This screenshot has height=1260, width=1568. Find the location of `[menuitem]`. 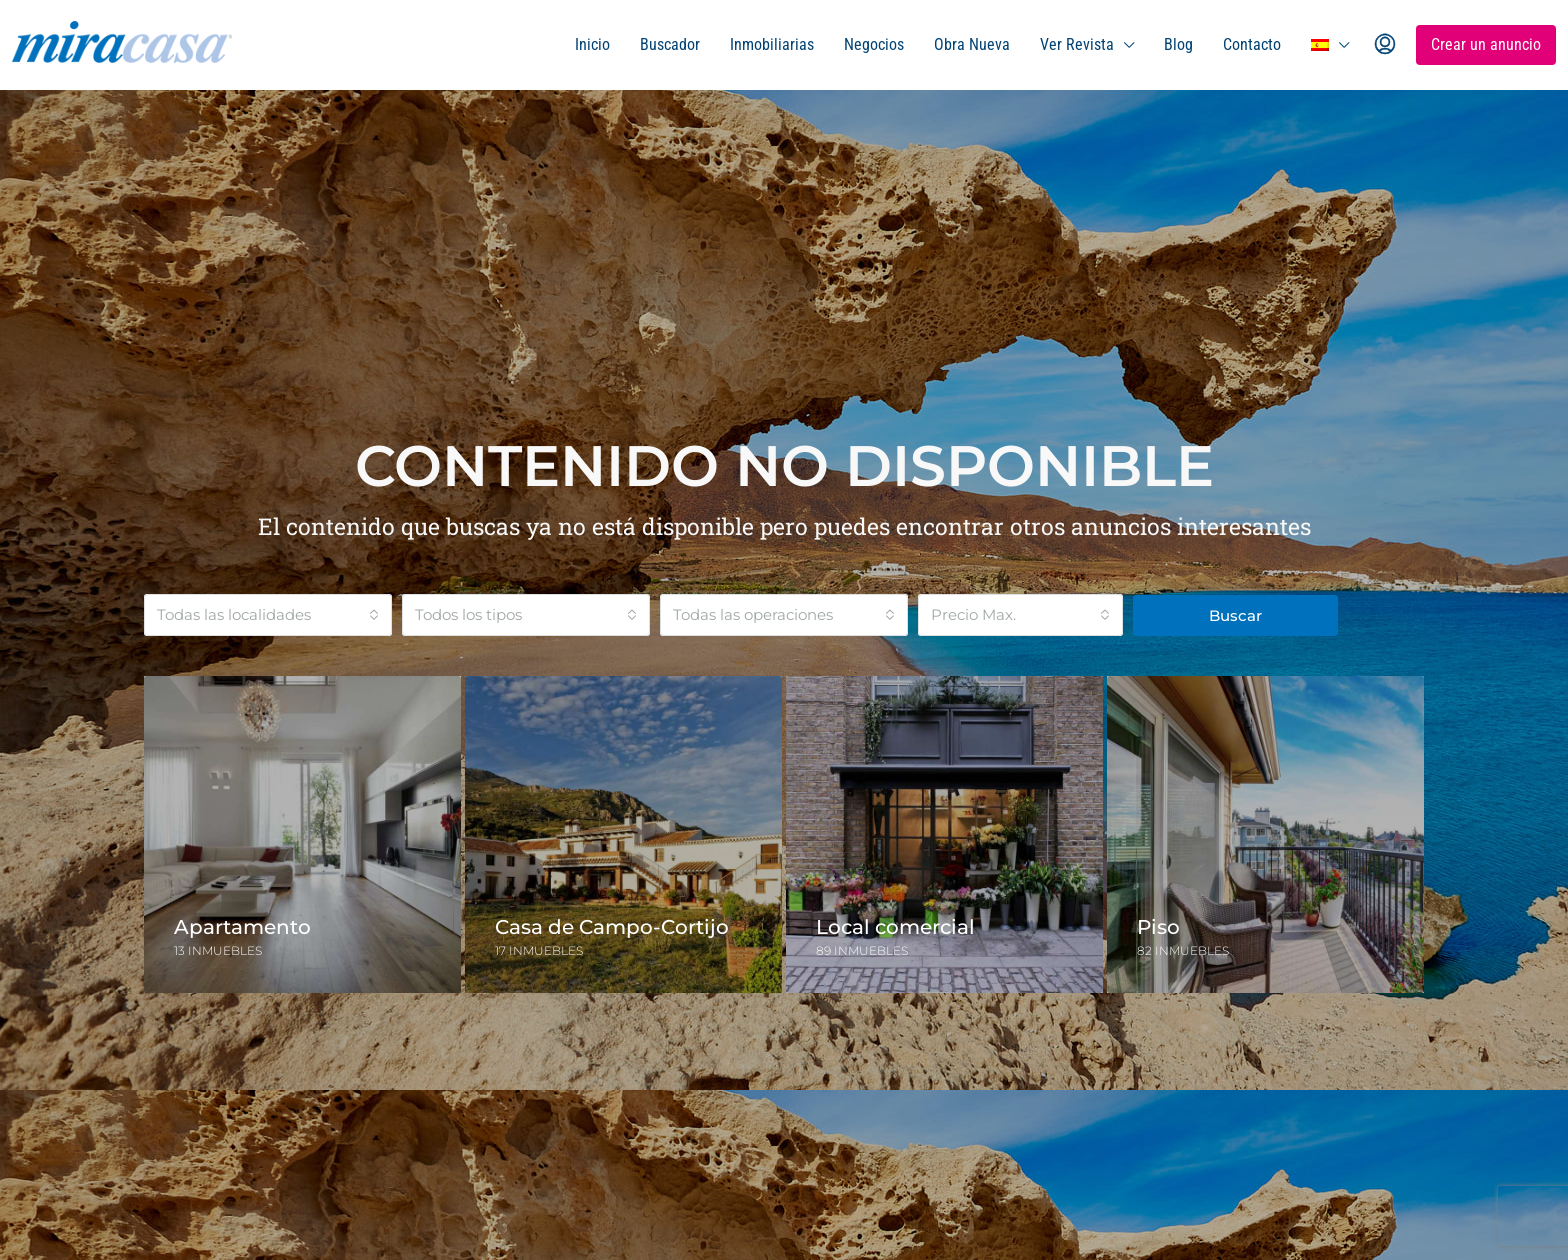

[menuitem] is located at coordinates (1385, 45).